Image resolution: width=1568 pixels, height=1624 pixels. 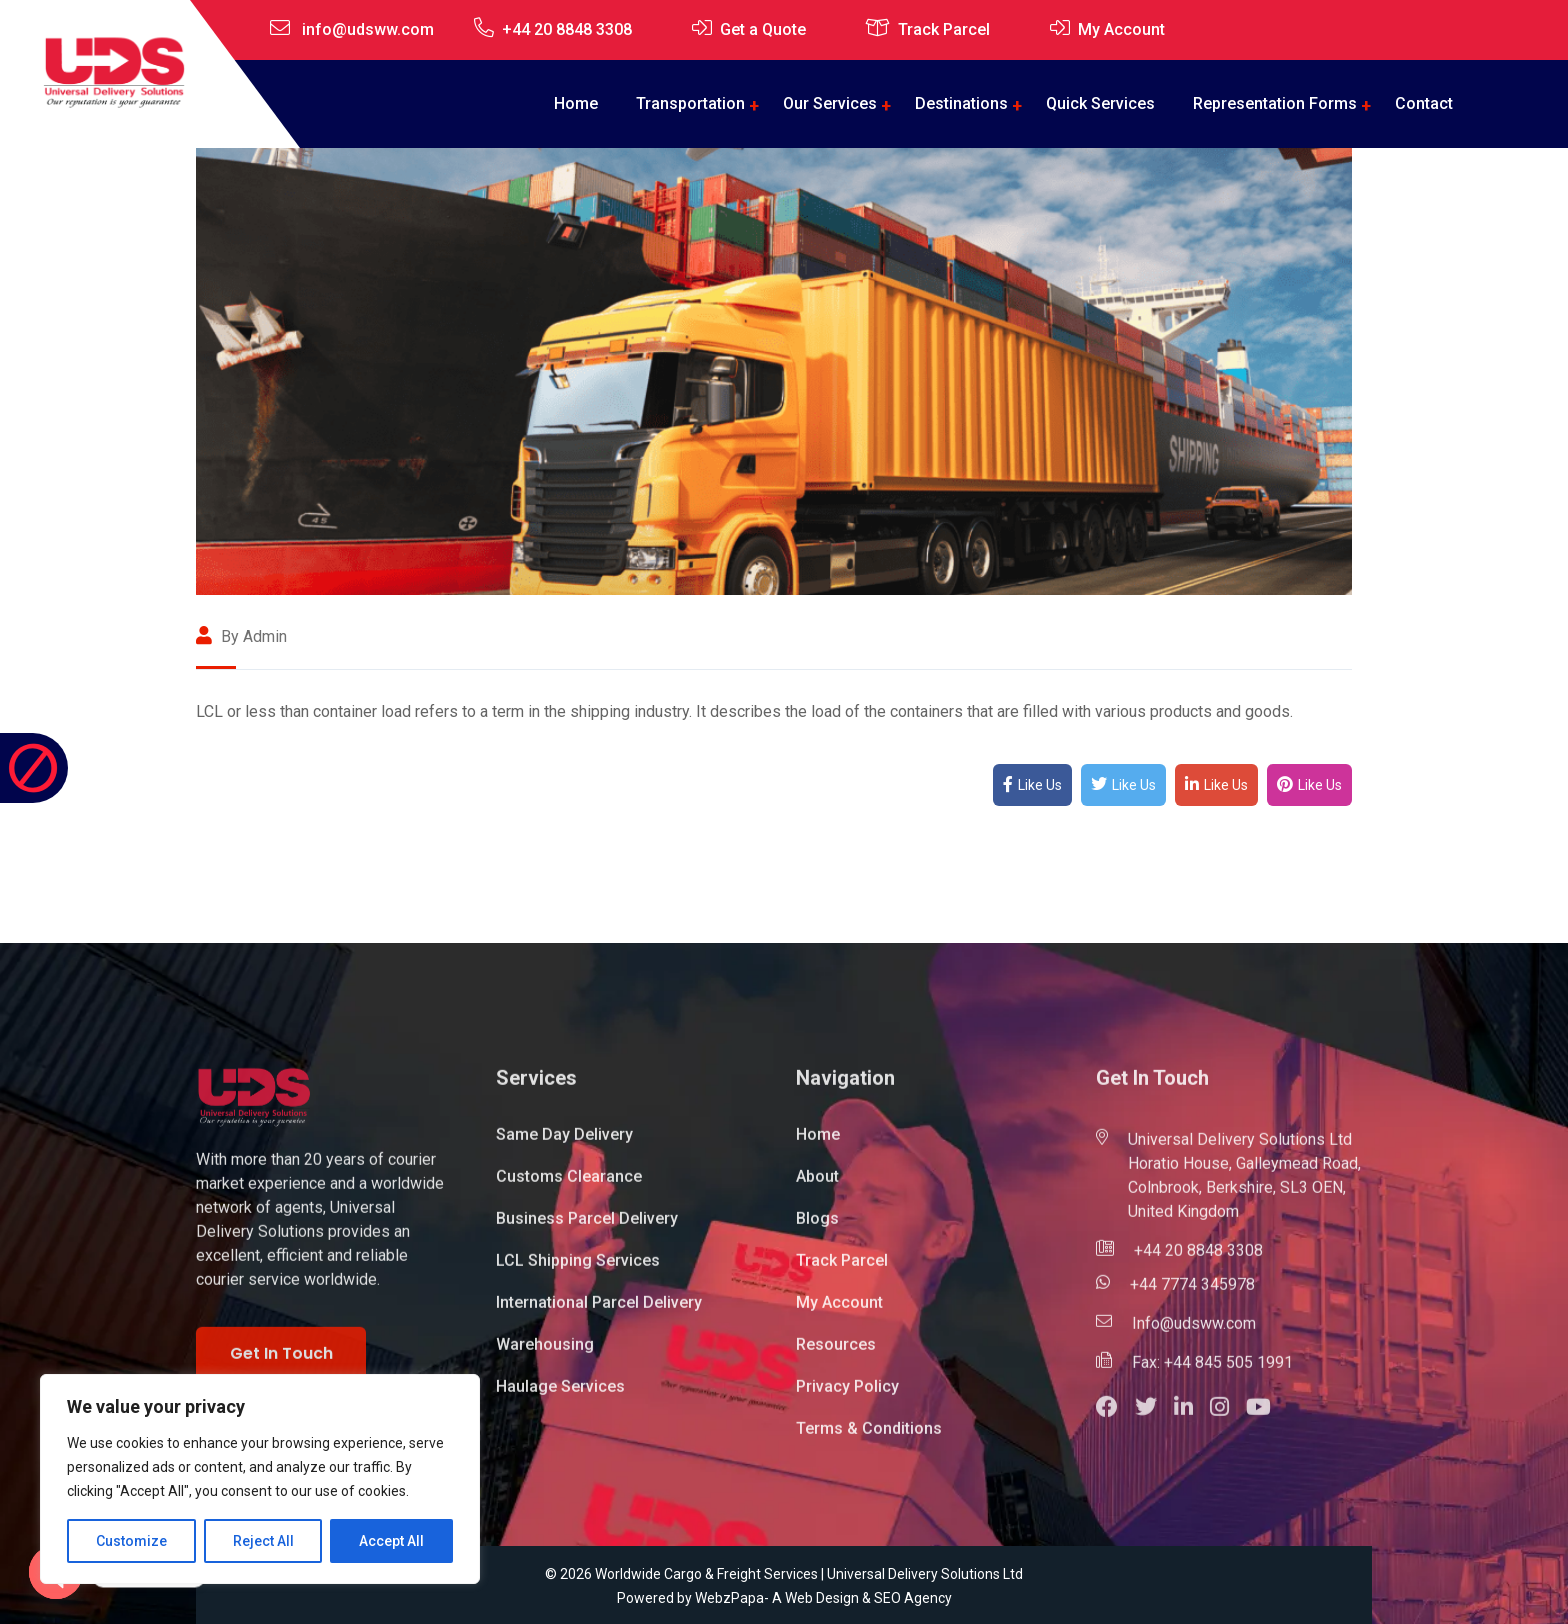 What do you see at coordinates (576, 103) in the screenshot?
I see `Home` at bounding box center [576, 103].